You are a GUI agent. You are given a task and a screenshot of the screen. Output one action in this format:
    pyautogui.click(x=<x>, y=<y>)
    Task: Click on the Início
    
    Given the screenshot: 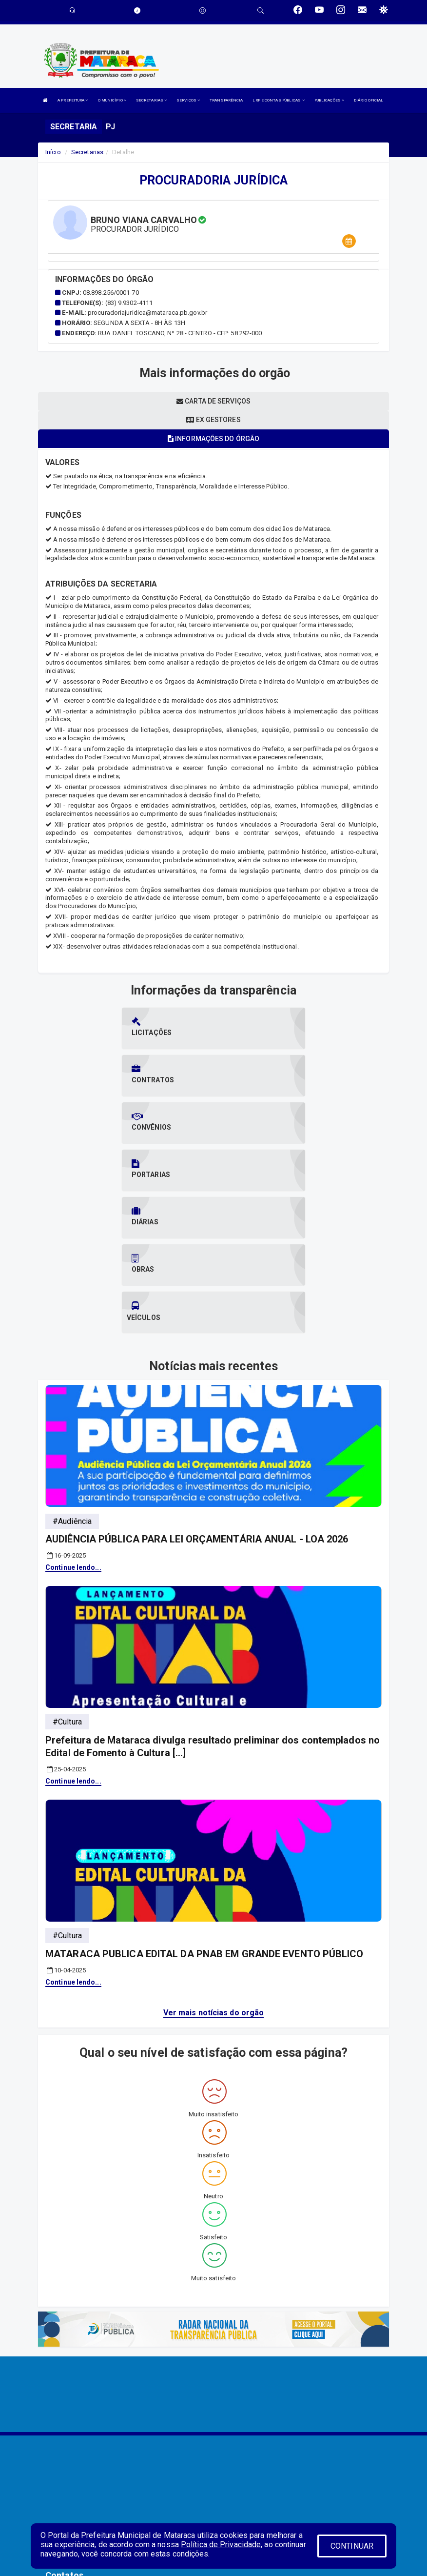 What is the action you would take?
    pyautogui.click(x=53, y=152)
    